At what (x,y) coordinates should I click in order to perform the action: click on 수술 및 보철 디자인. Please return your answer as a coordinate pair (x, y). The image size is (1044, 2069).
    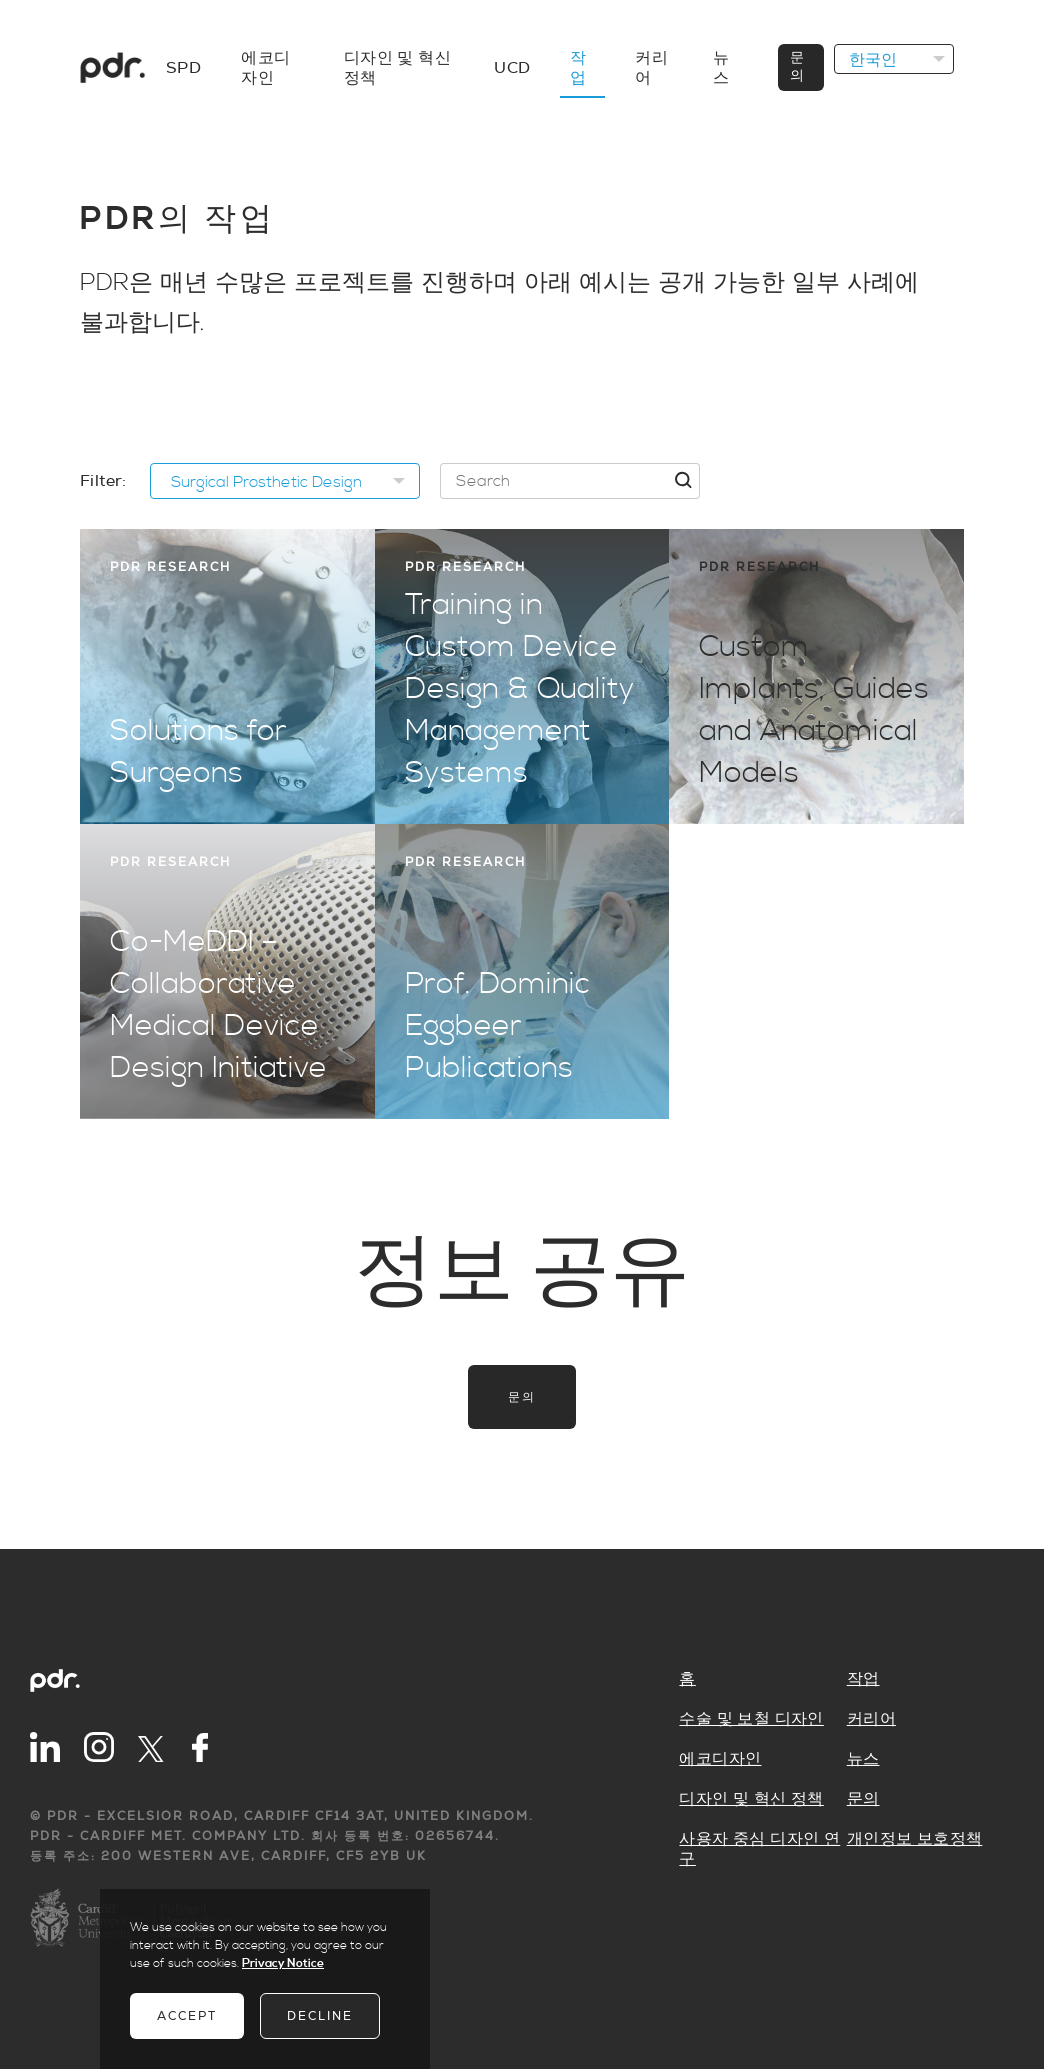
    Looking at the image, I should click on (751, 1719).